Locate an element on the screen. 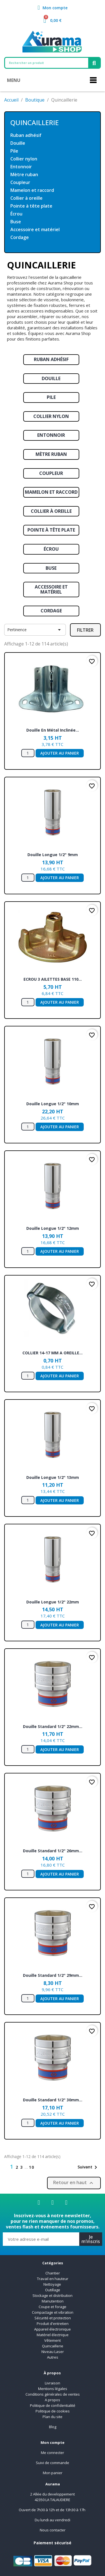 This screenshot has width=105, height=2576. 42350 LA TALAUDIERE is located at coordinates (52, 2499).